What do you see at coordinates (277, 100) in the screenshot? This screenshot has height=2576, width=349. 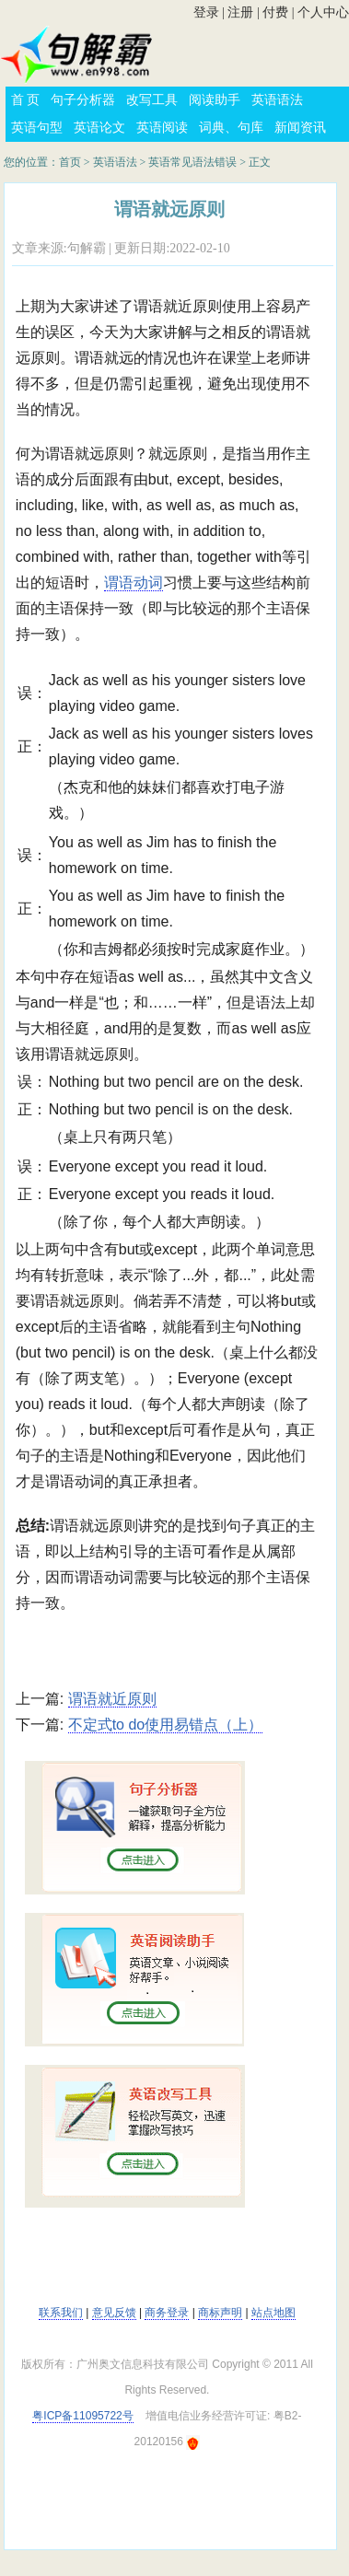 I see `英语语法` at bounding box center [277, 100].